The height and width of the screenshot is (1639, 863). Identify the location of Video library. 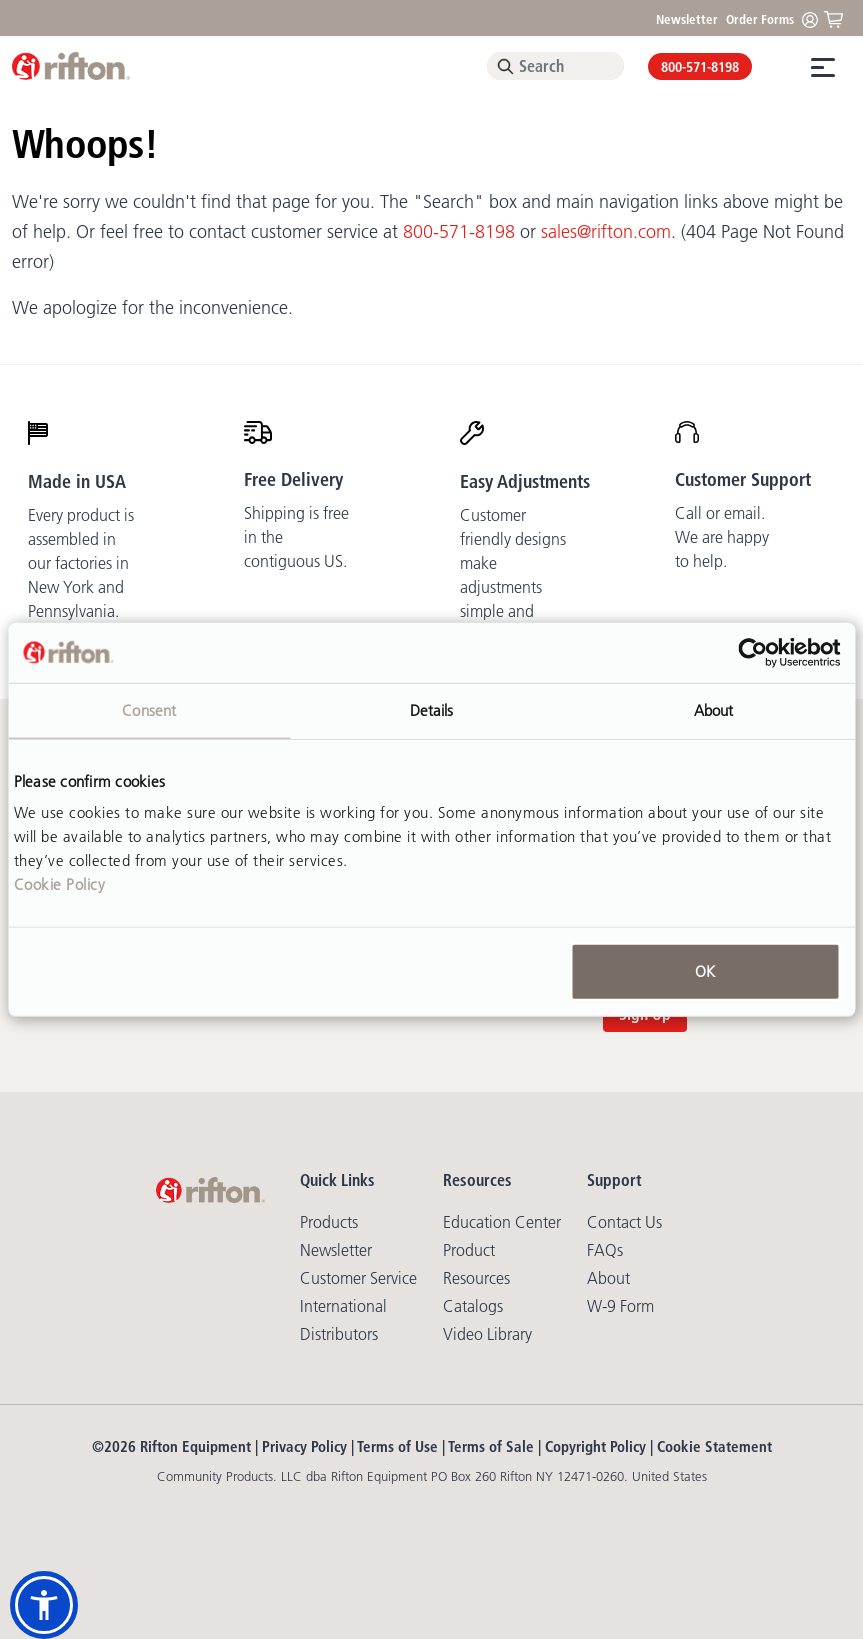
(487, 1334).